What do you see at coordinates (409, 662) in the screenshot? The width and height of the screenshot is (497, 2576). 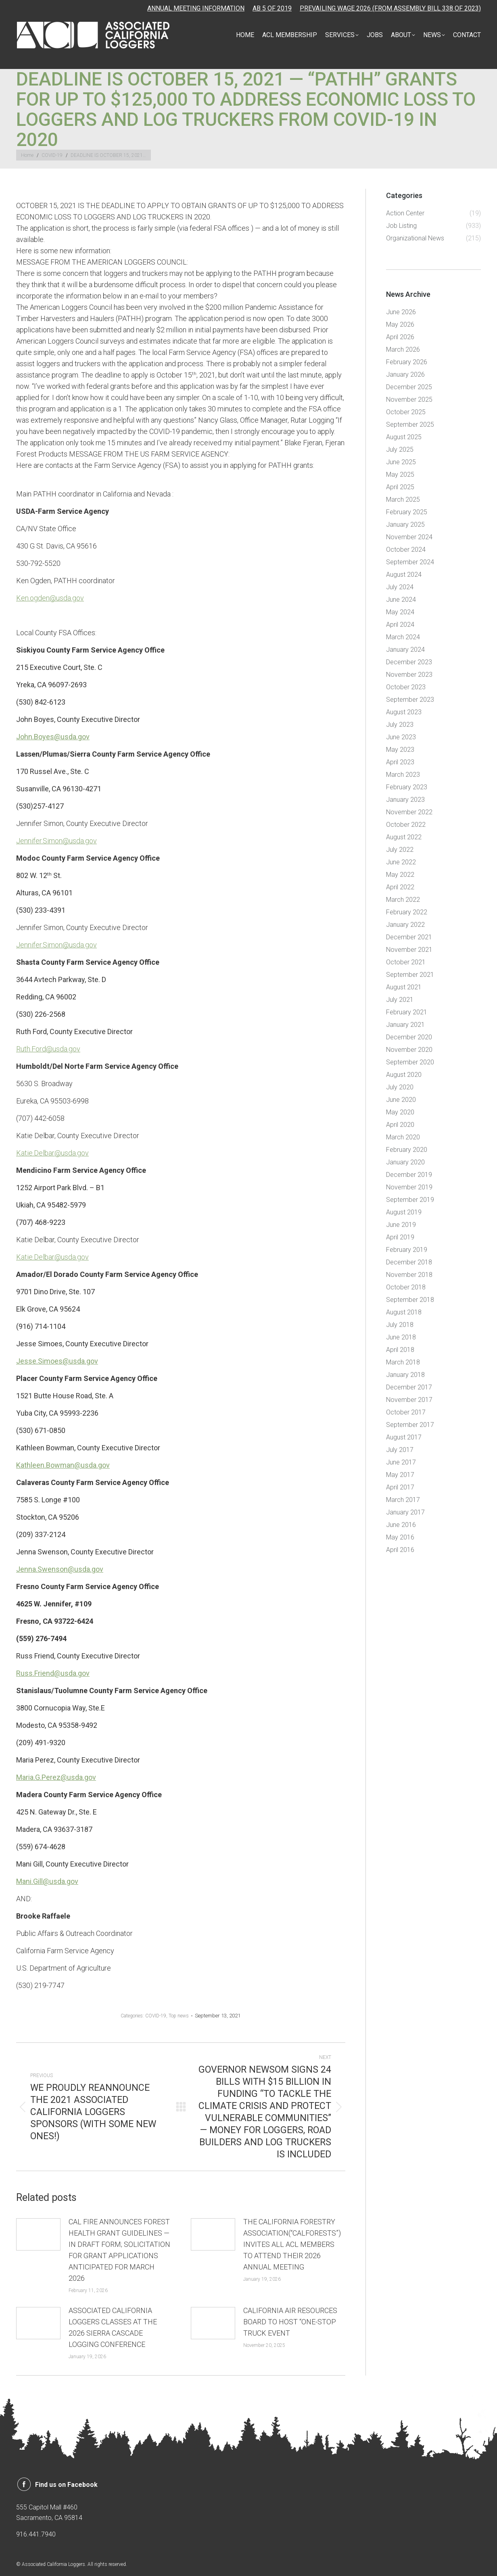 I see `December 2023` at bounding box center [409, 662].